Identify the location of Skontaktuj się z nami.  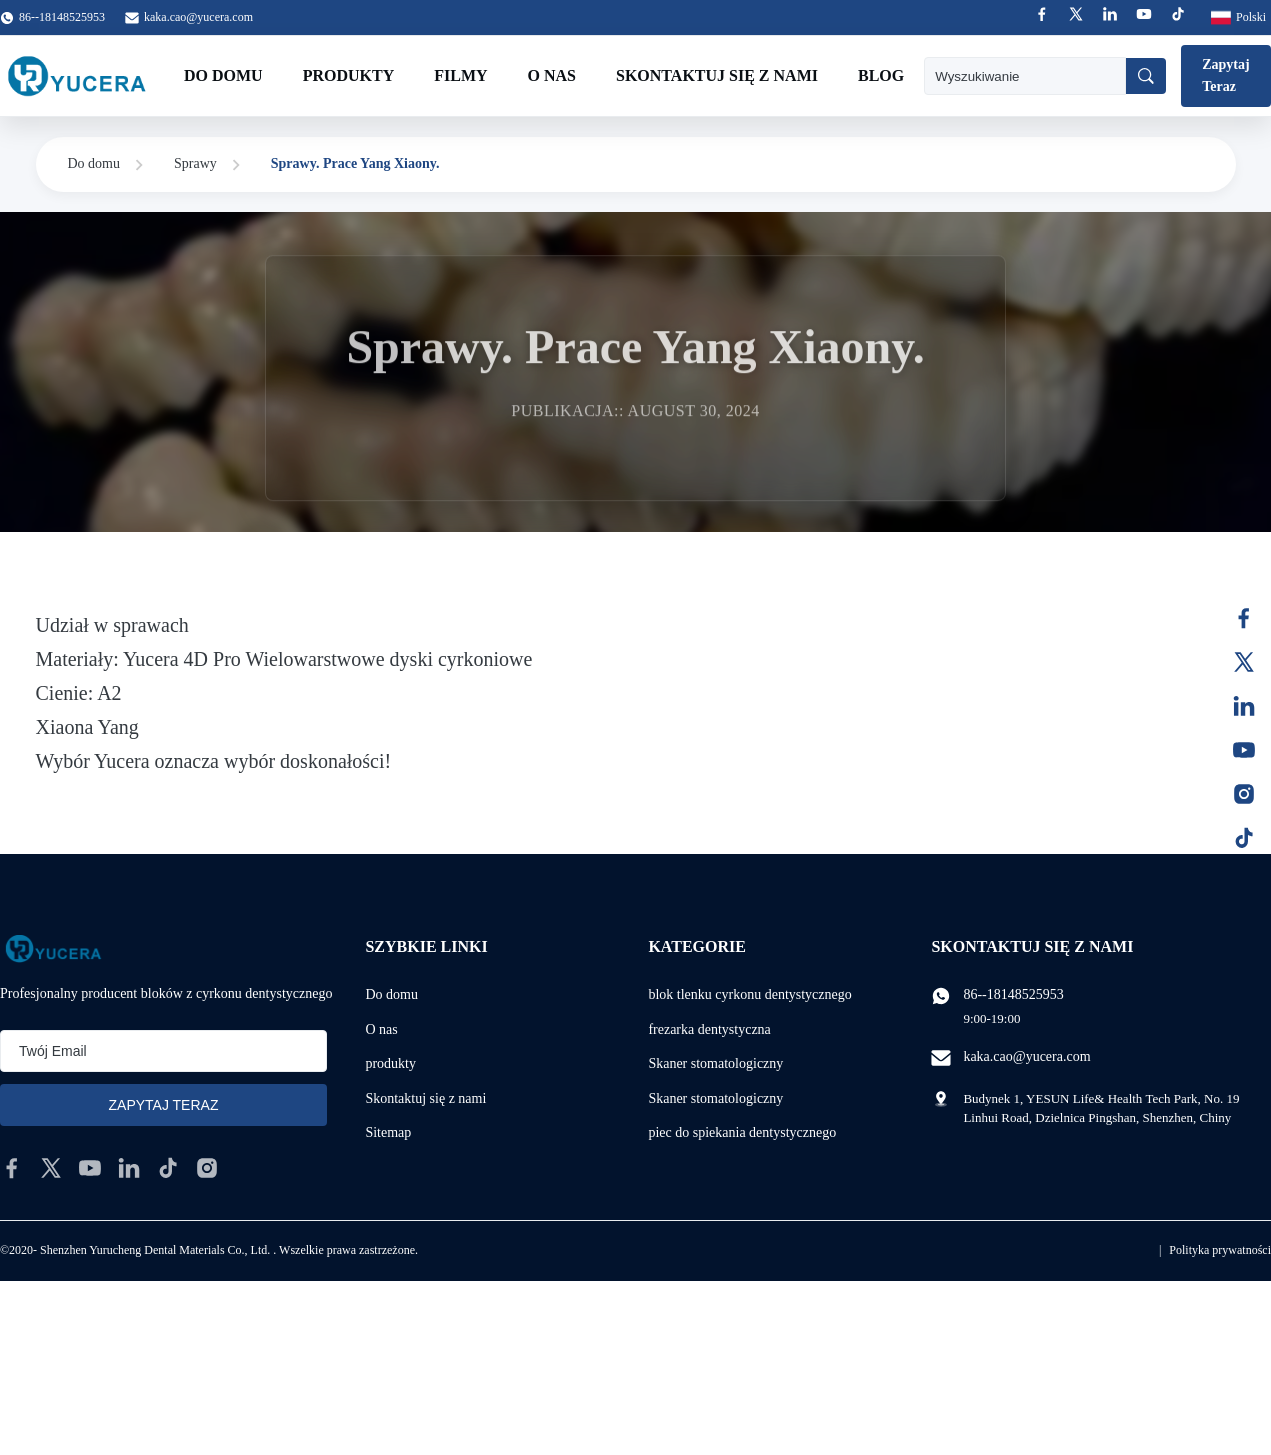
(717, 75).